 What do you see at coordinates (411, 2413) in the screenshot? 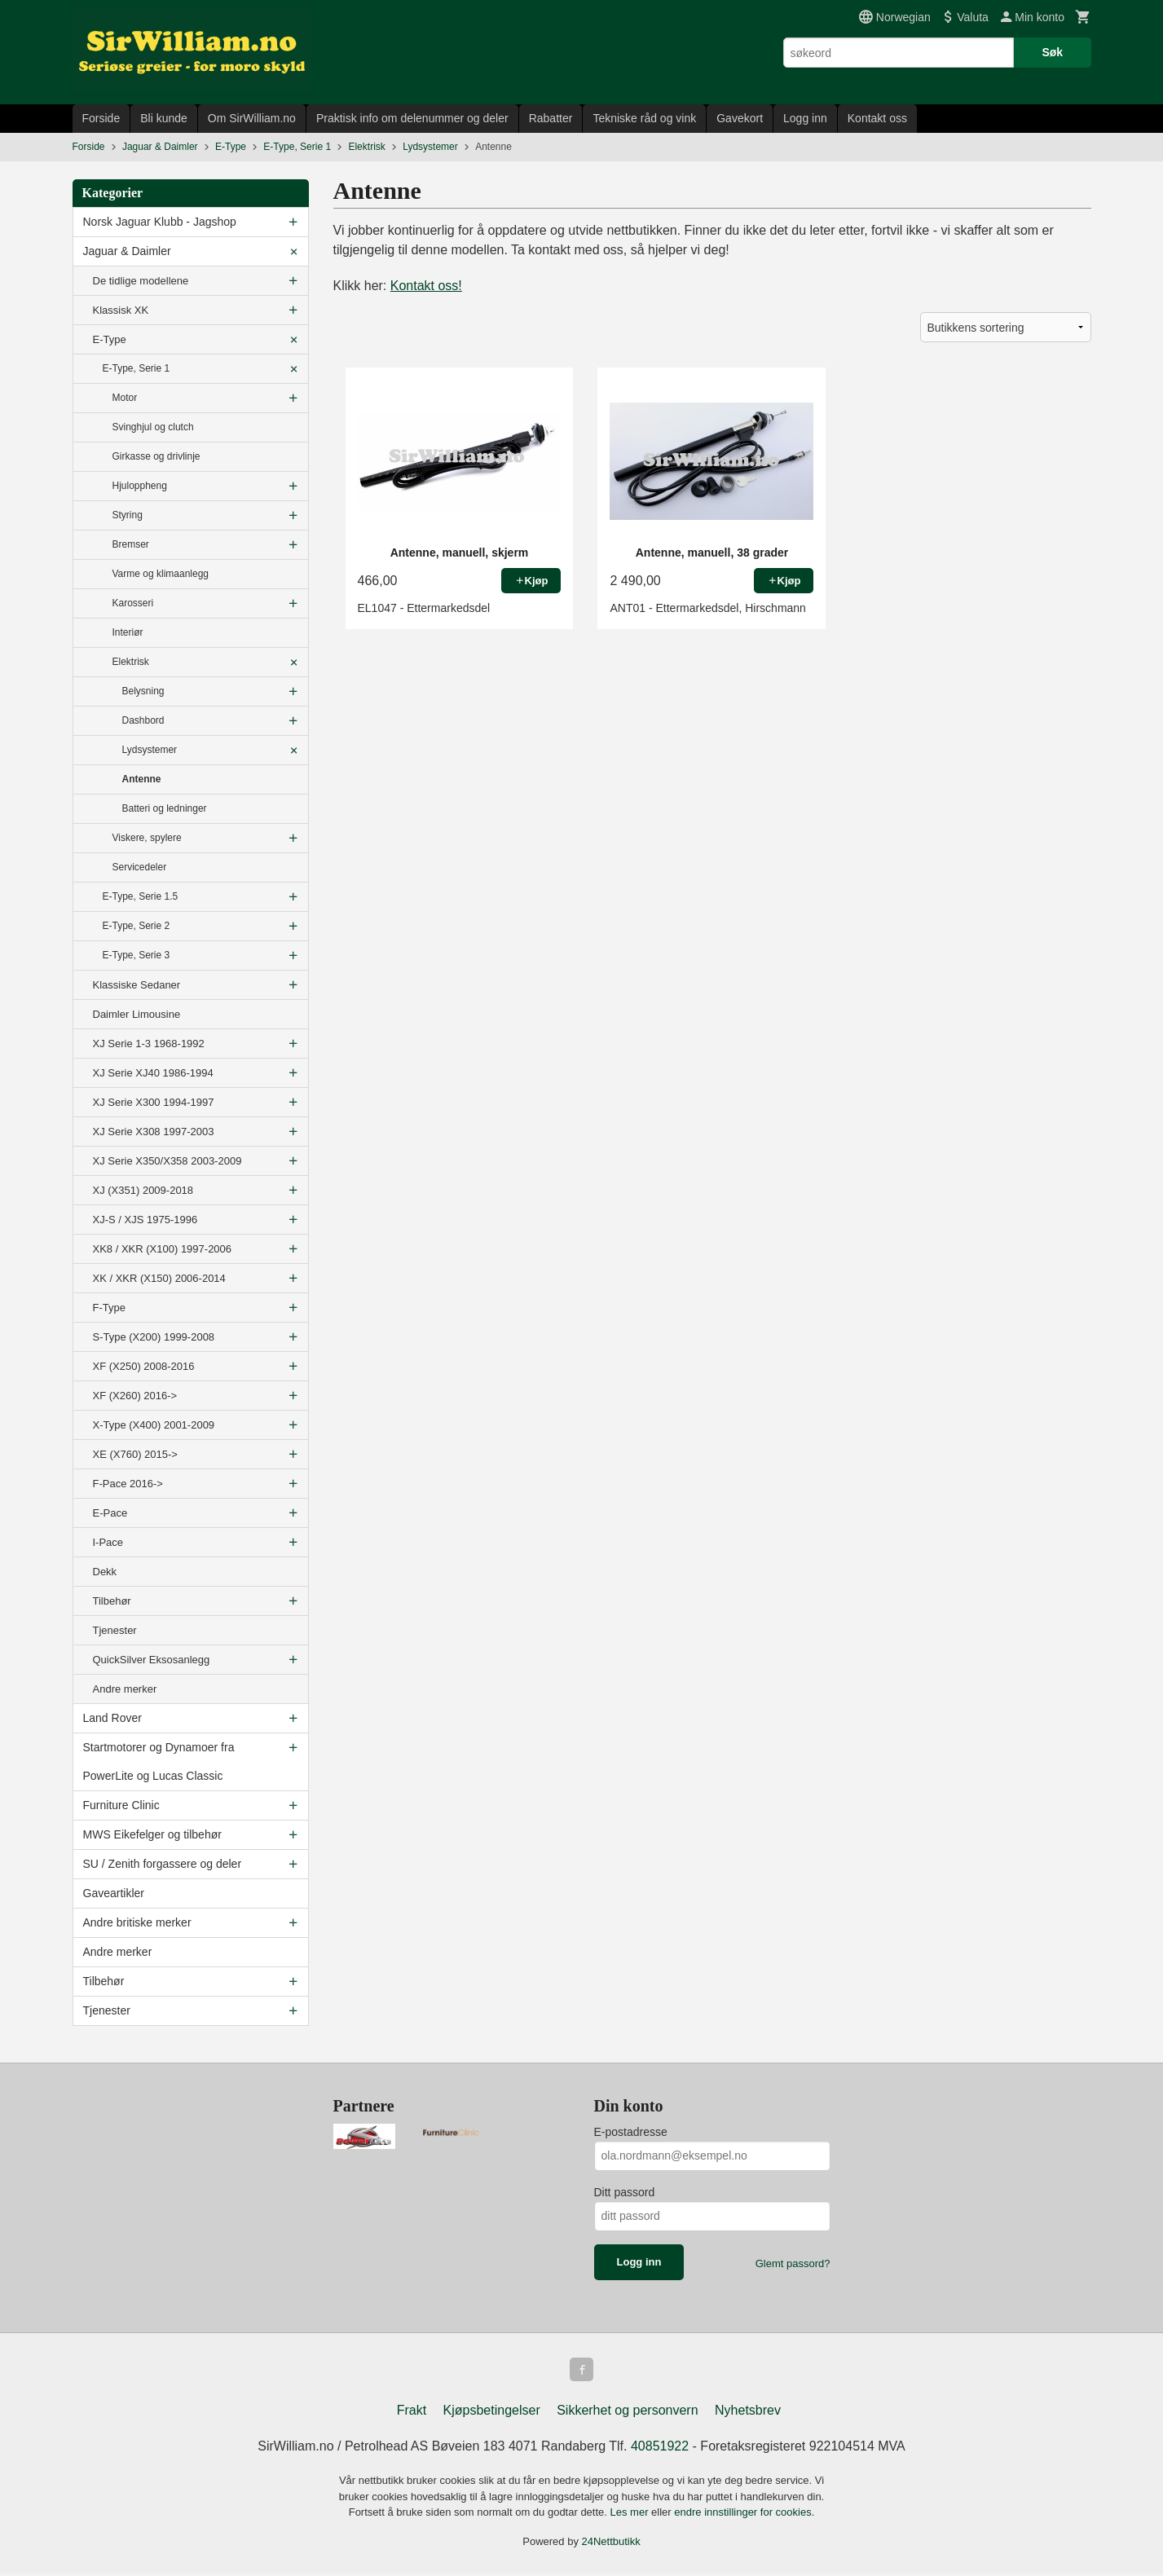
I see `Frakt` at bounding box center [411, 2413].